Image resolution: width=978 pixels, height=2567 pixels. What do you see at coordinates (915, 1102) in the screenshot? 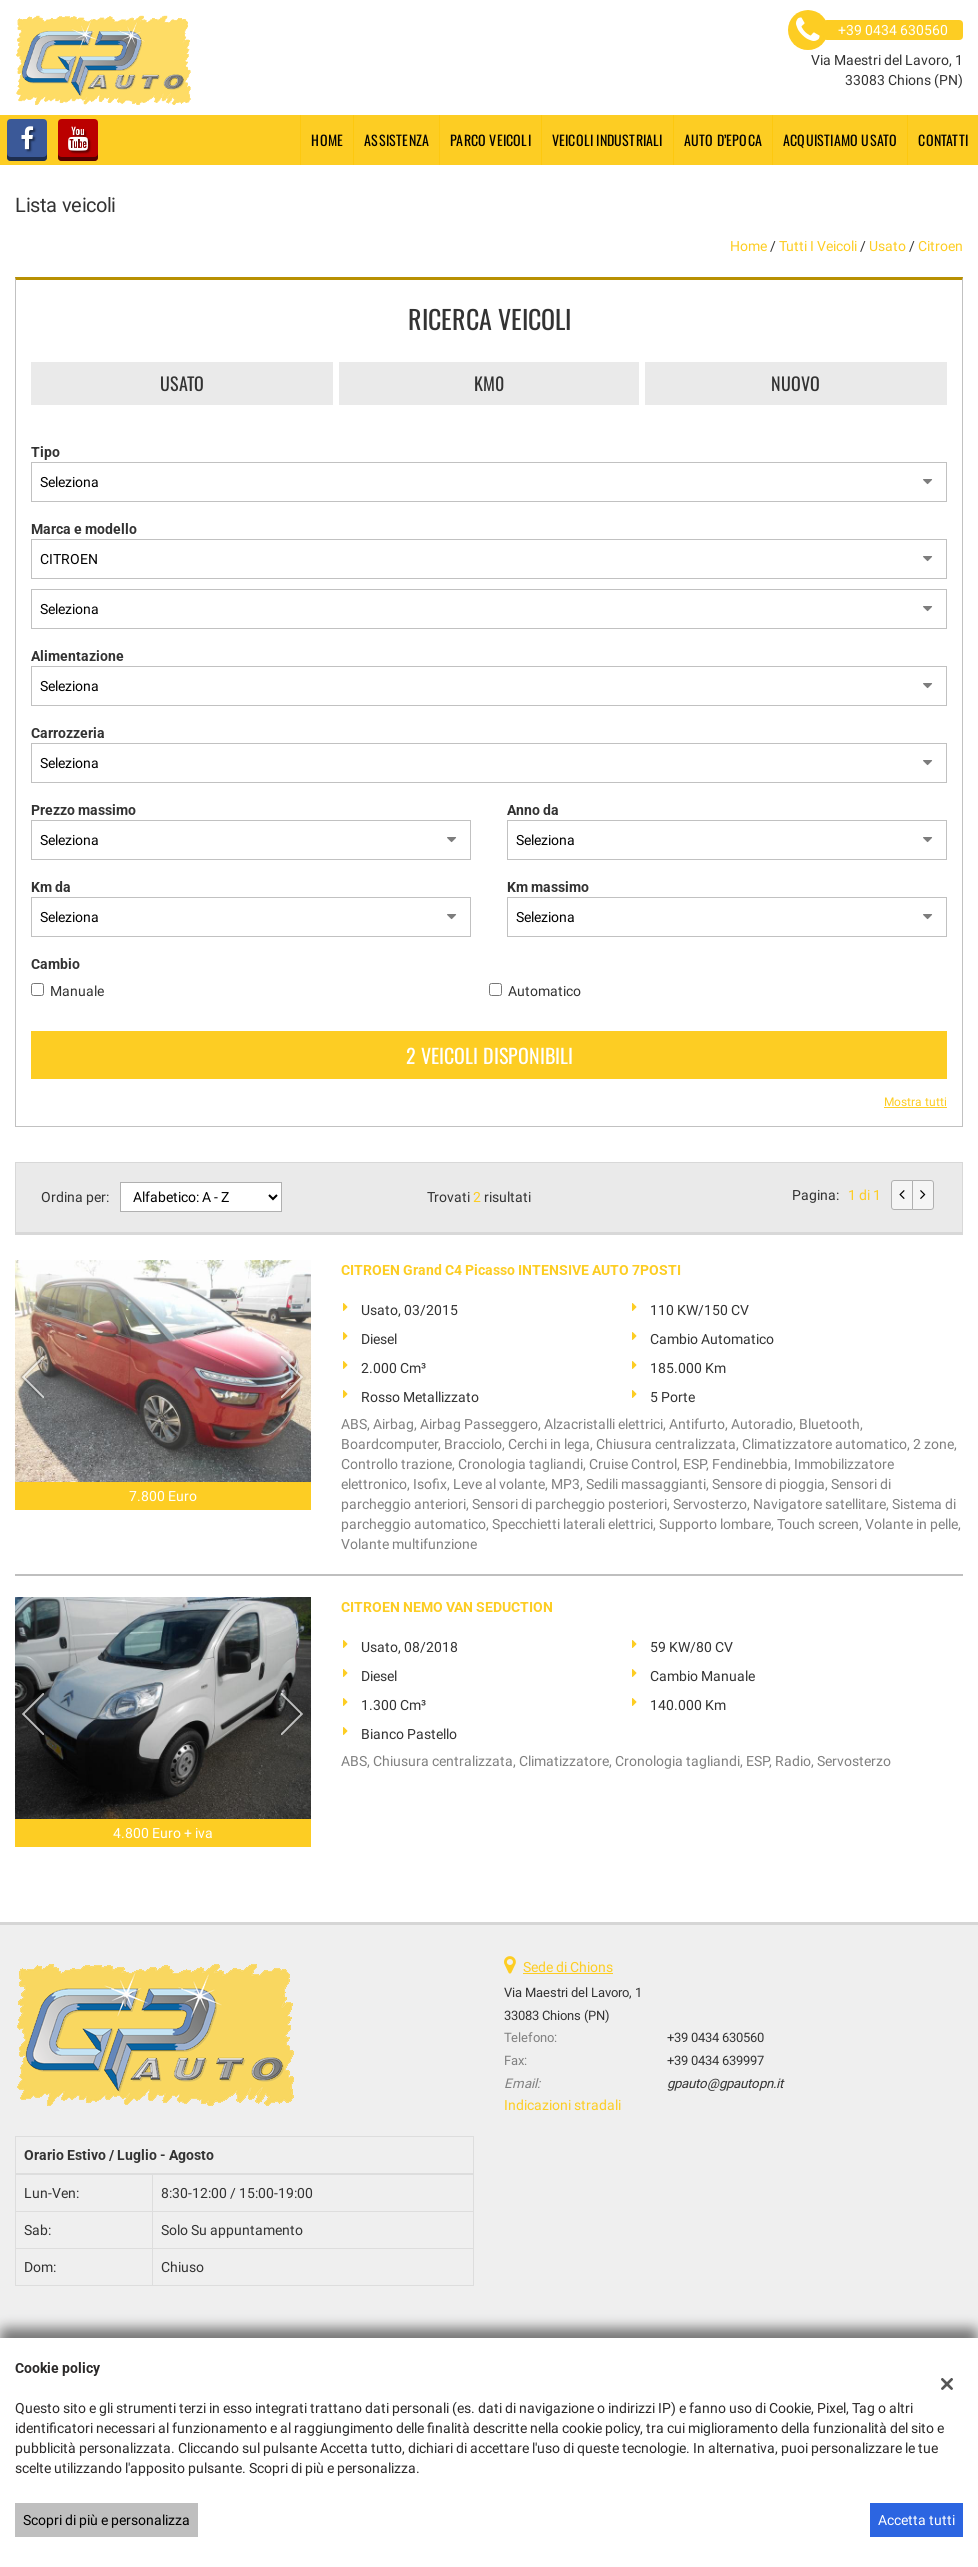
I see `Mostra tutti` at bounding box center [915, 1102].